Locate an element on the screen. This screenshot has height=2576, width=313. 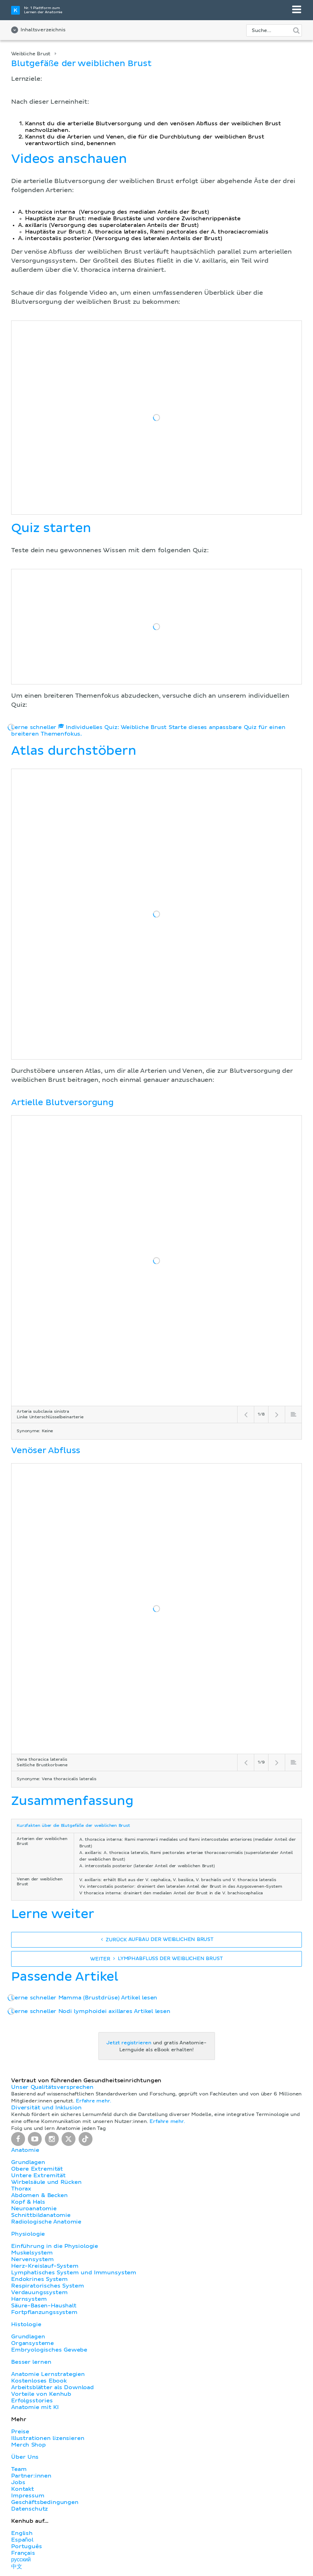
Neuroanatomie is located at coordinates (34, 2208).